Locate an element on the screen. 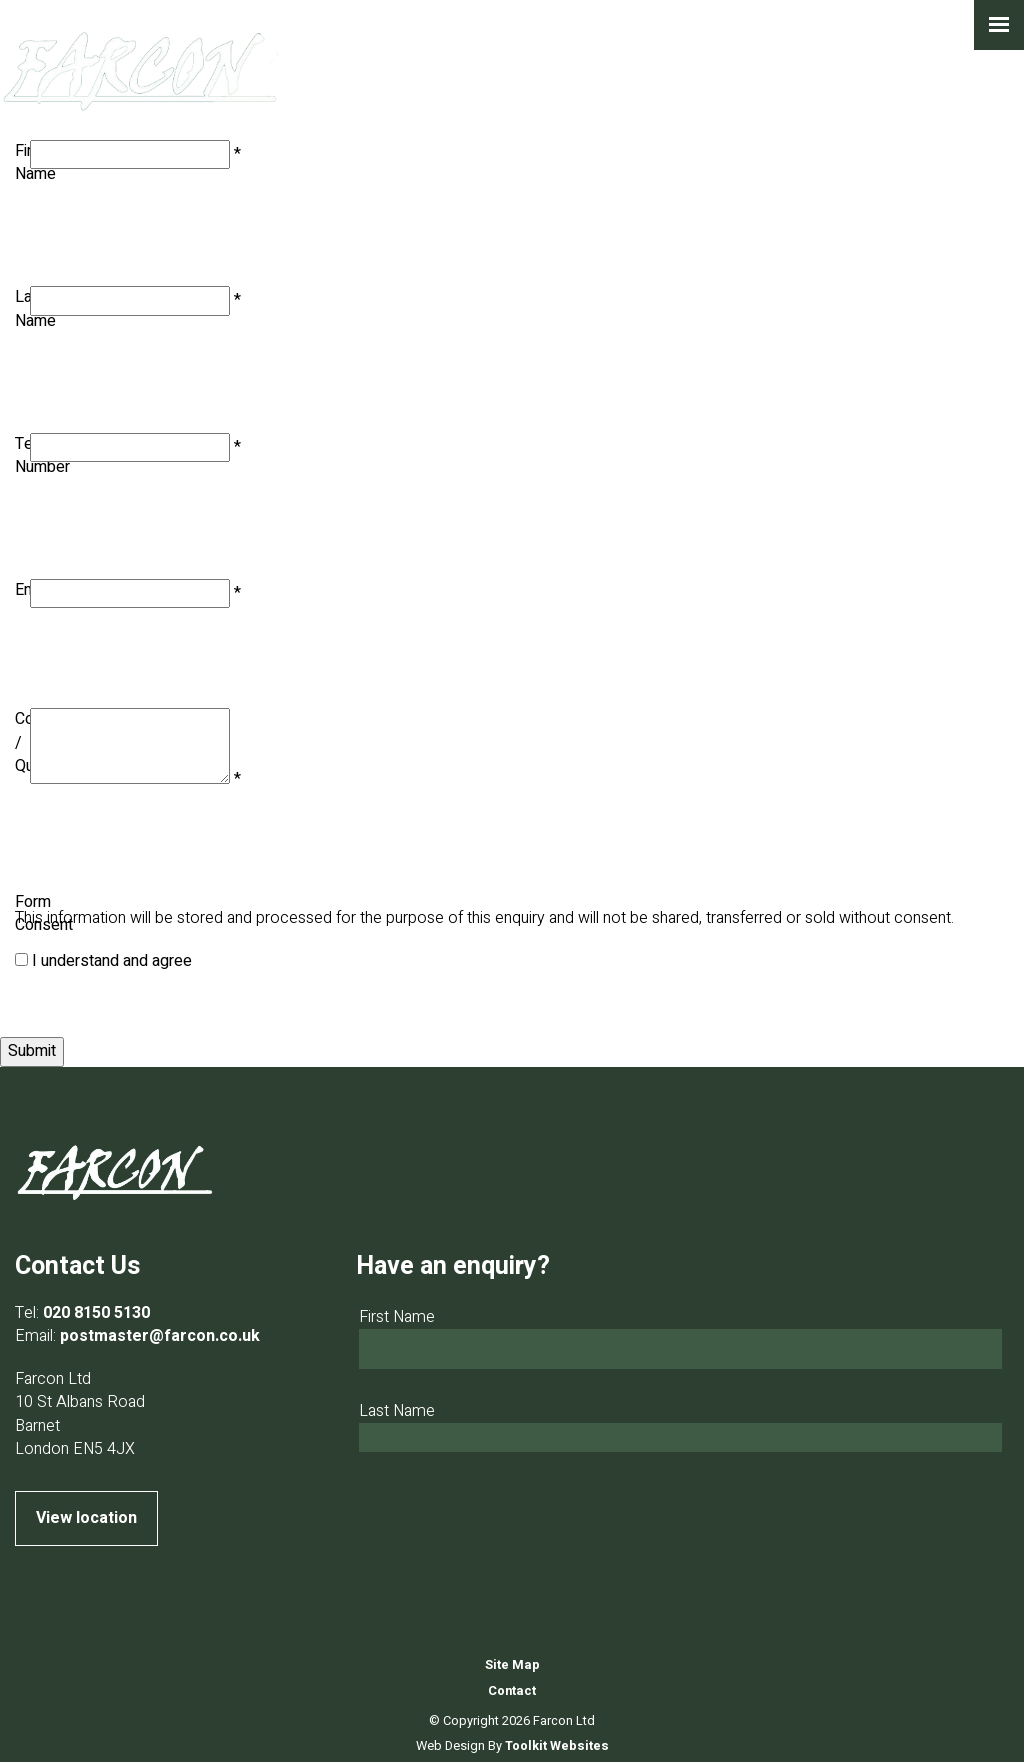 Image resolution: width=1024 pixels, height=1762 pixels. Site Map is located at coordinates (512, 1665).